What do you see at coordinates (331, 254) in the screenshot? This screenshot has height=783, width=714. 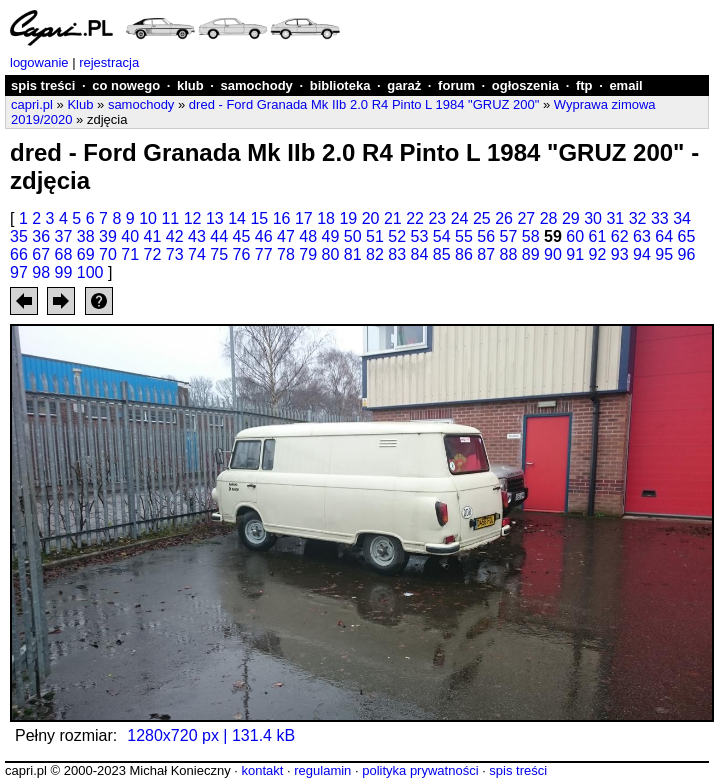 I see `80` at bounding box center [331, 254].